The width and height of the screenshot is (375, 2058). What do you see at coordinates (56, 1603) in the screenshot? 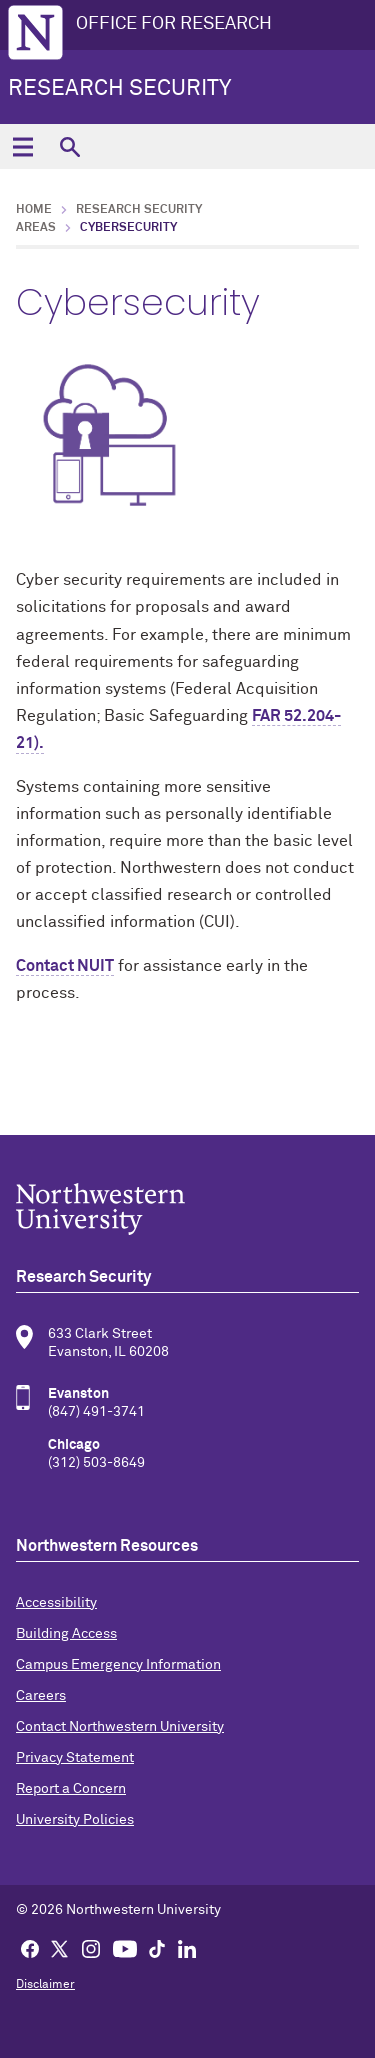
I see `Accessibility` at bounding box center [56, 1603].